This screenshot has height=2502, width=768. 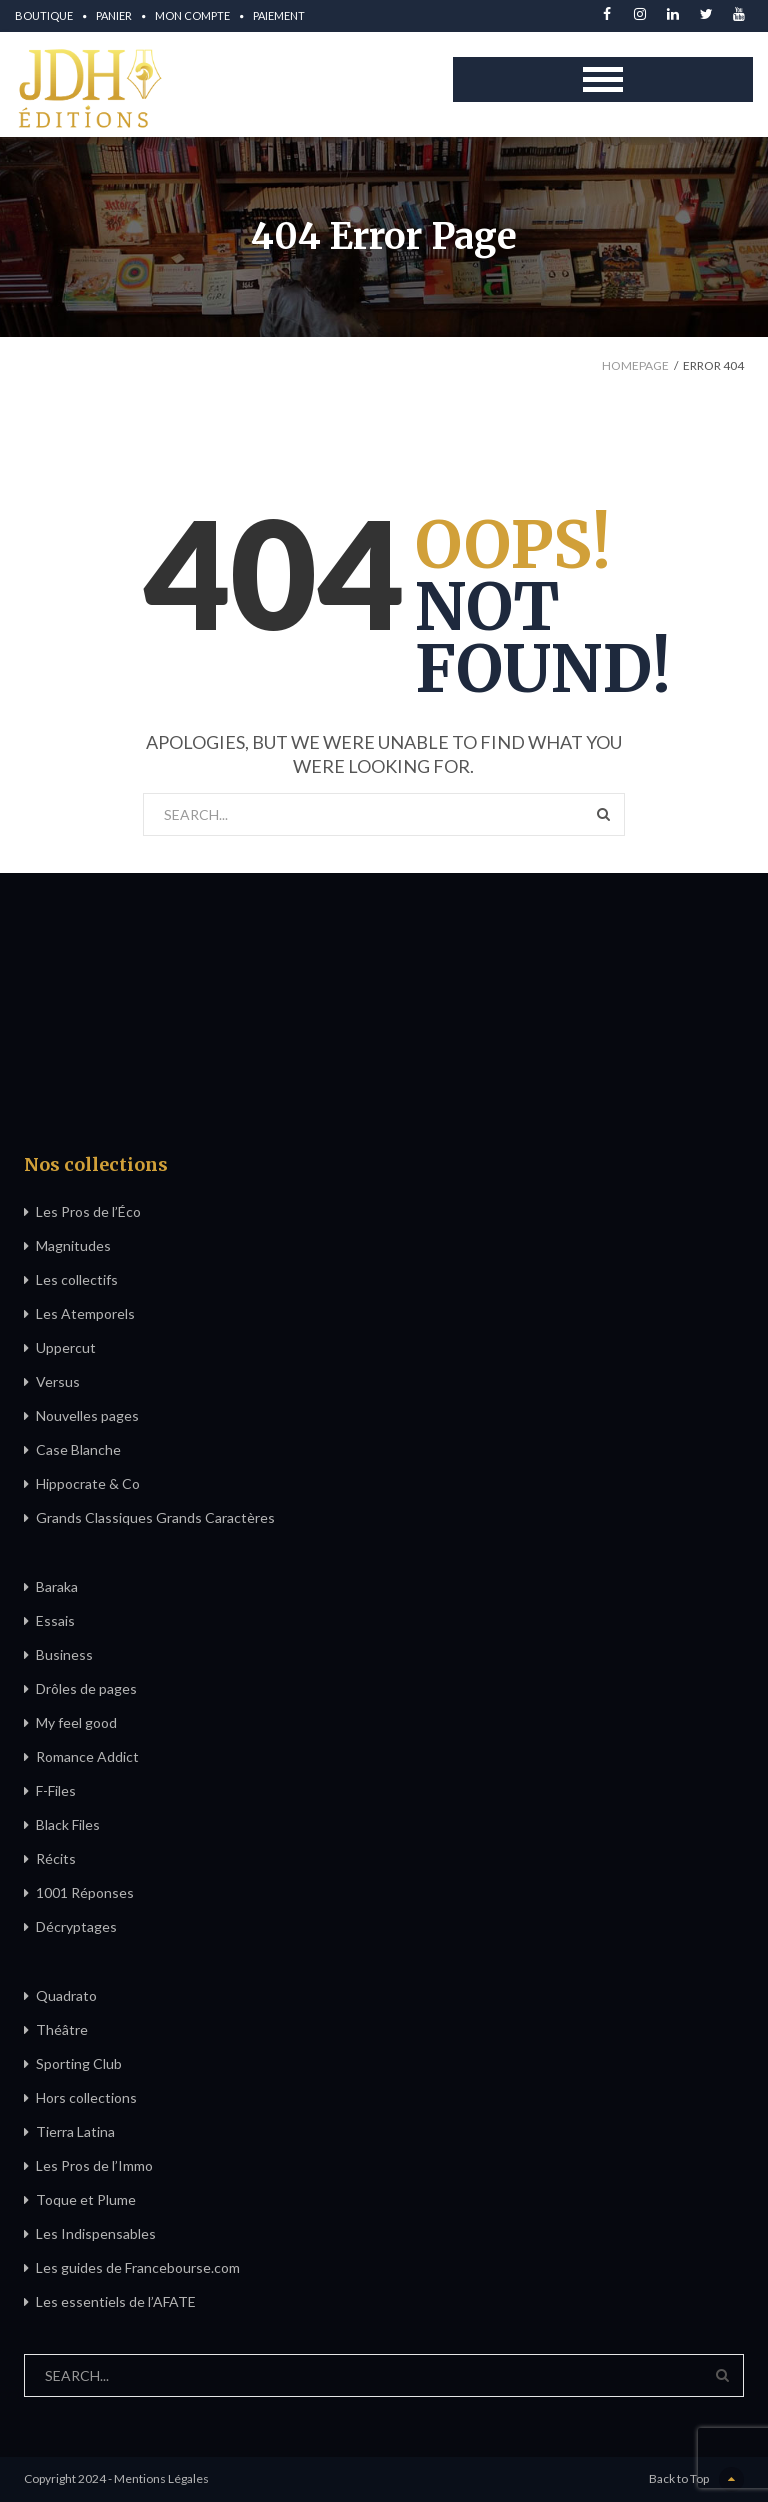 What do you see at coordinates (79, 2063) in the screenshot?
I see `Sporting Club` at bounding box center [79, 2063].